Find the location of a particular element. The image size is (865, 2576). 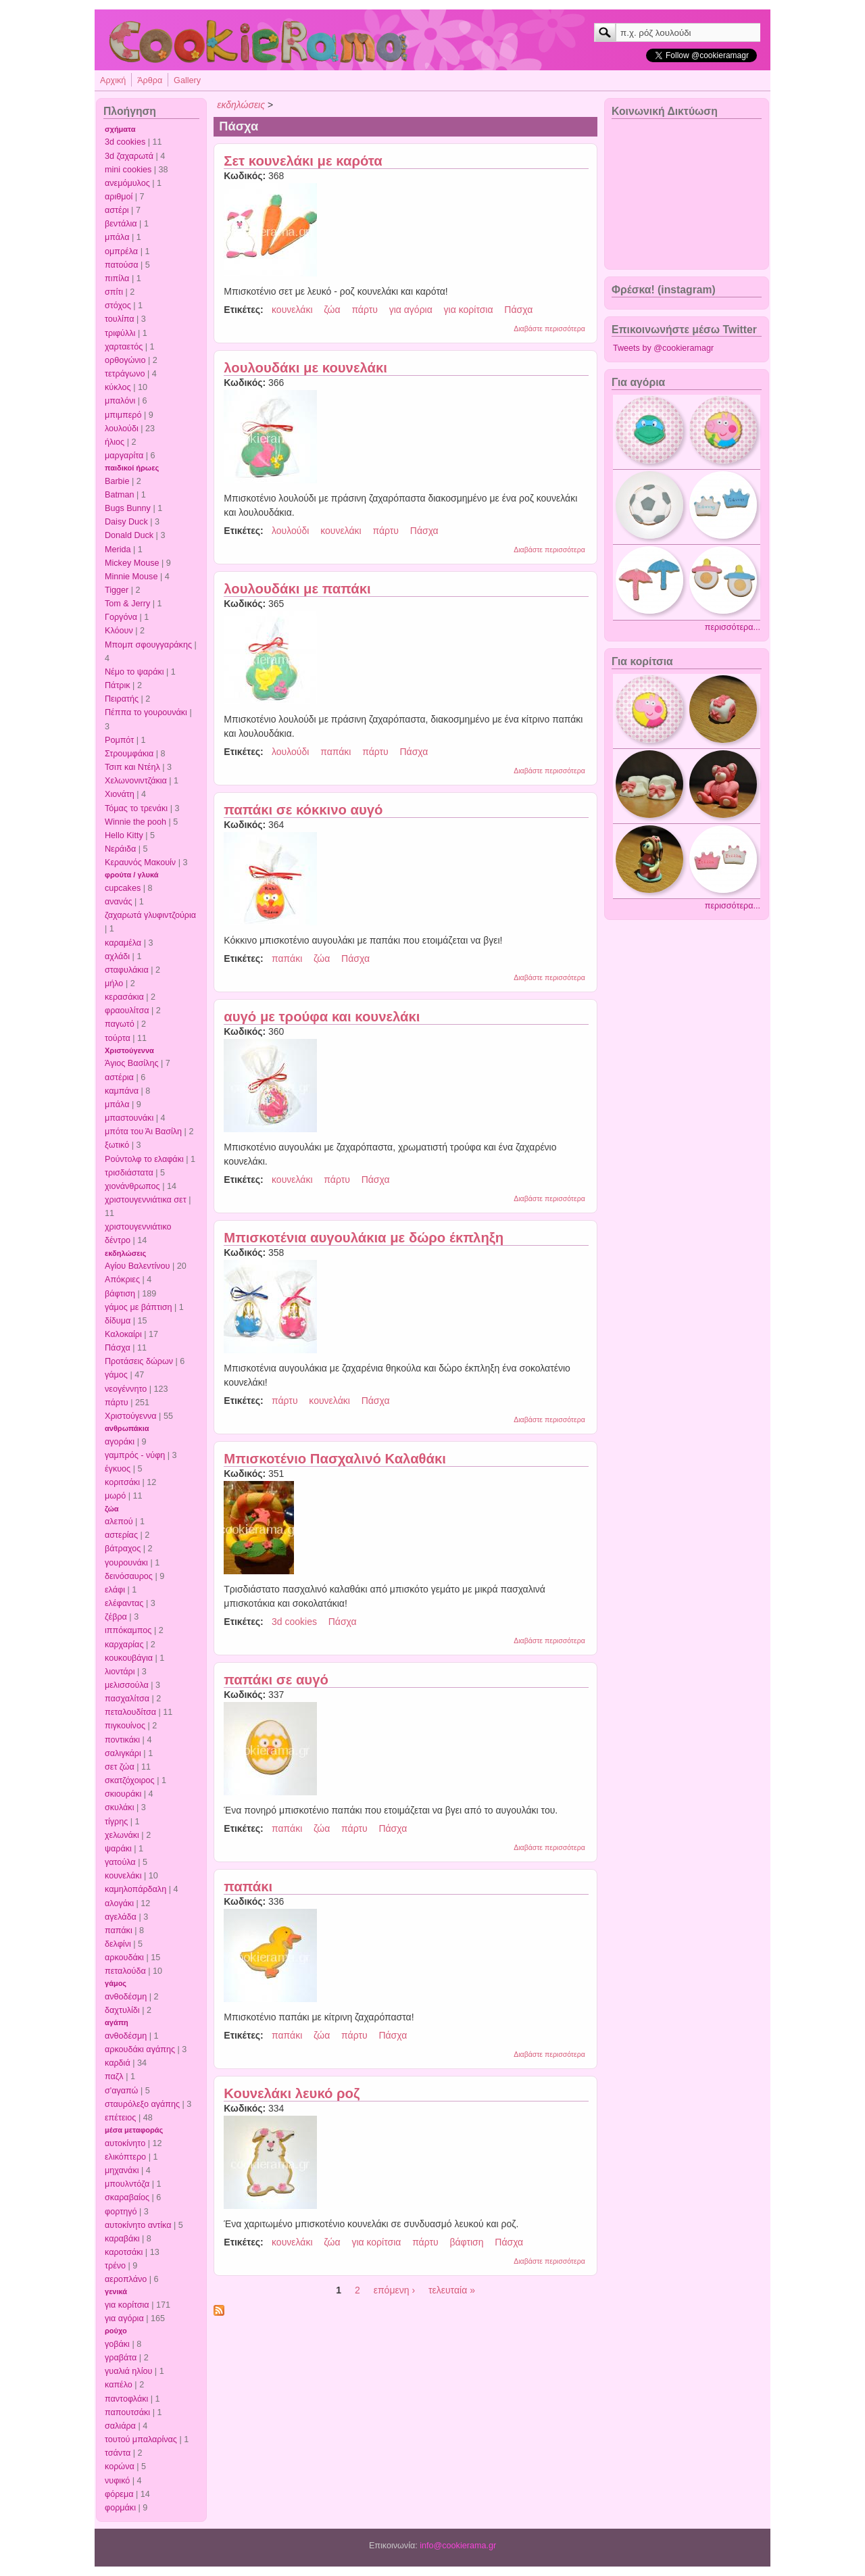

σταφυλάκια is located at coordinates (127, 970).